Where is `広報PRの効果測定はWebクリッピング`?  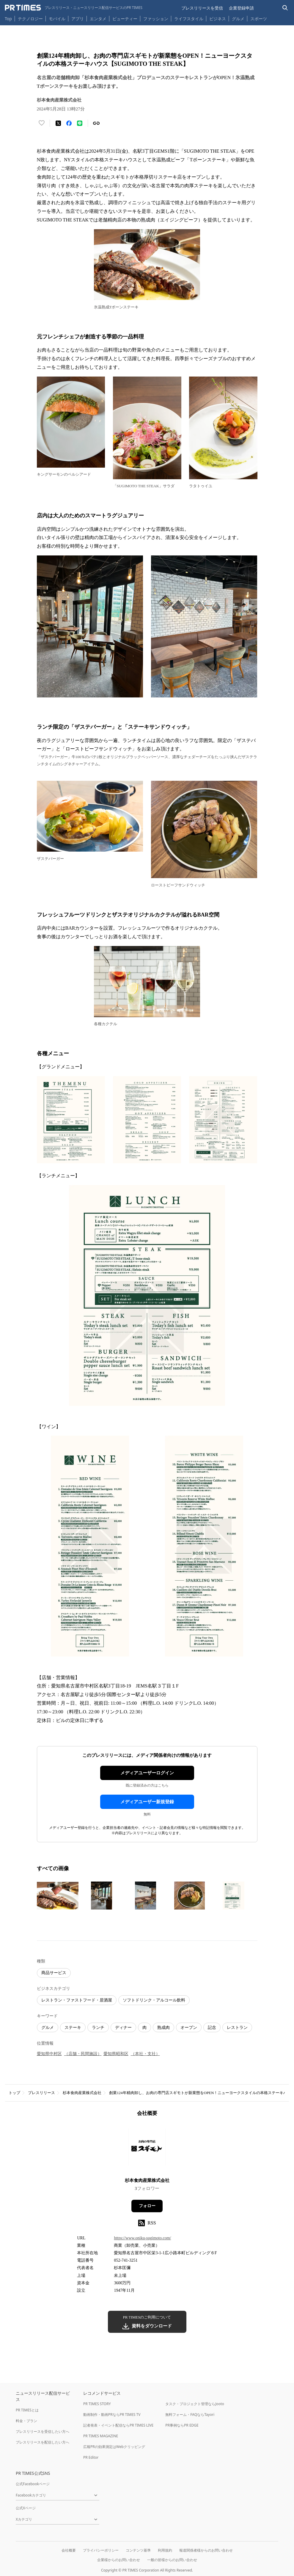
広報PRの効果測定はWebクリッピング is located at coordinates (114, 2446).